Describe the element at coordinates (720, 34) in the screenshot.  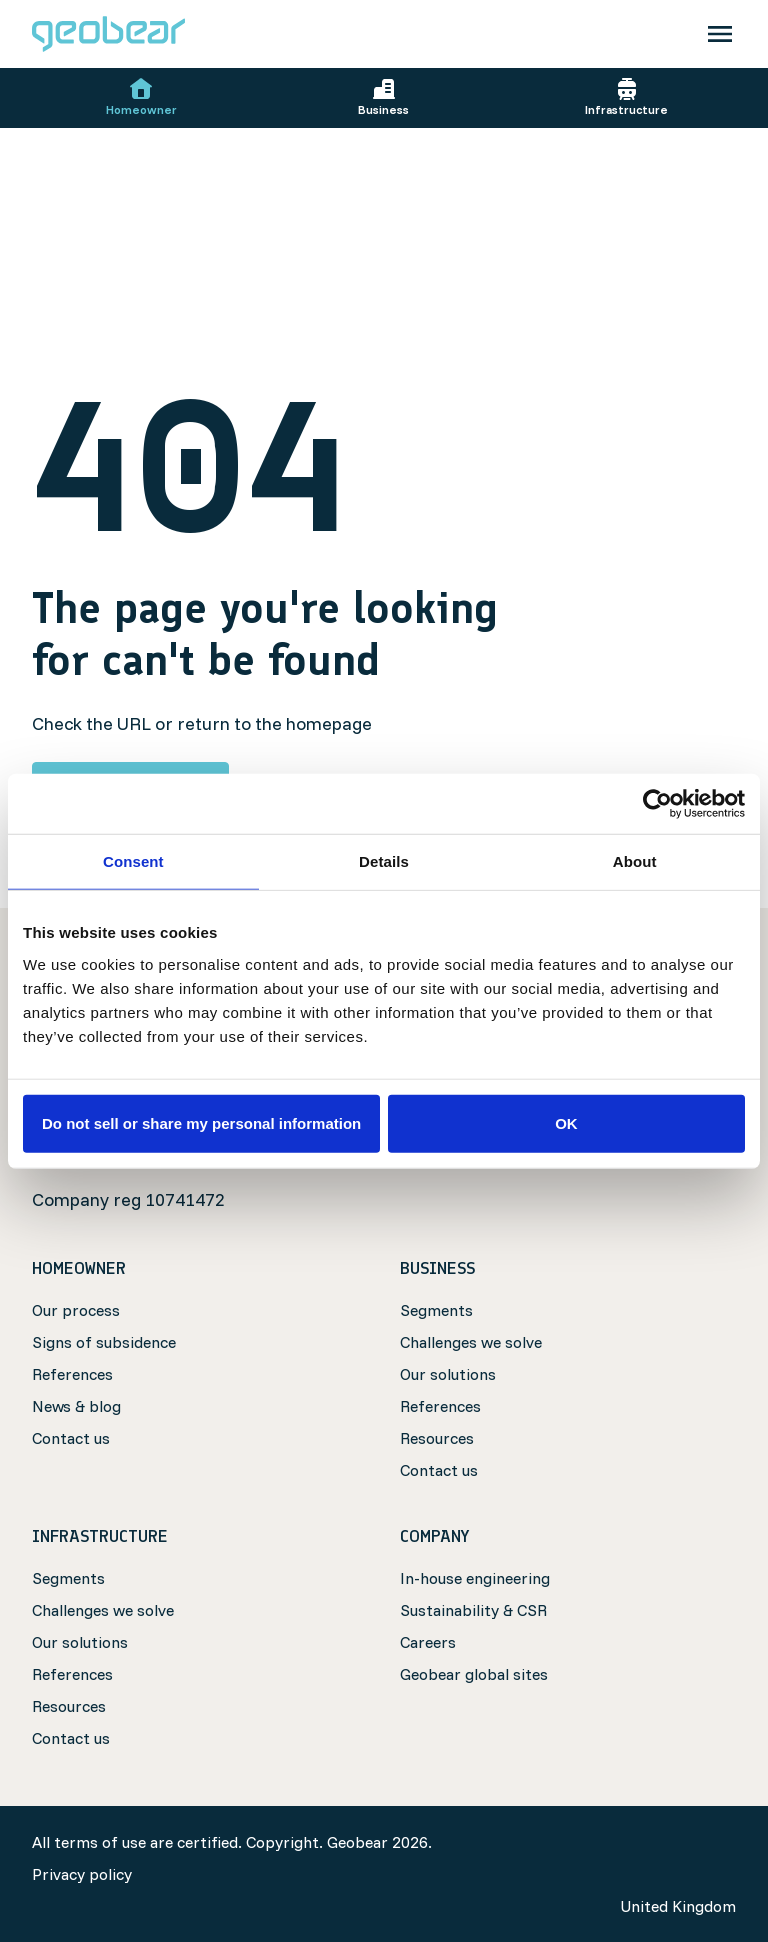
I see `[Toggle navigation]` at that location.